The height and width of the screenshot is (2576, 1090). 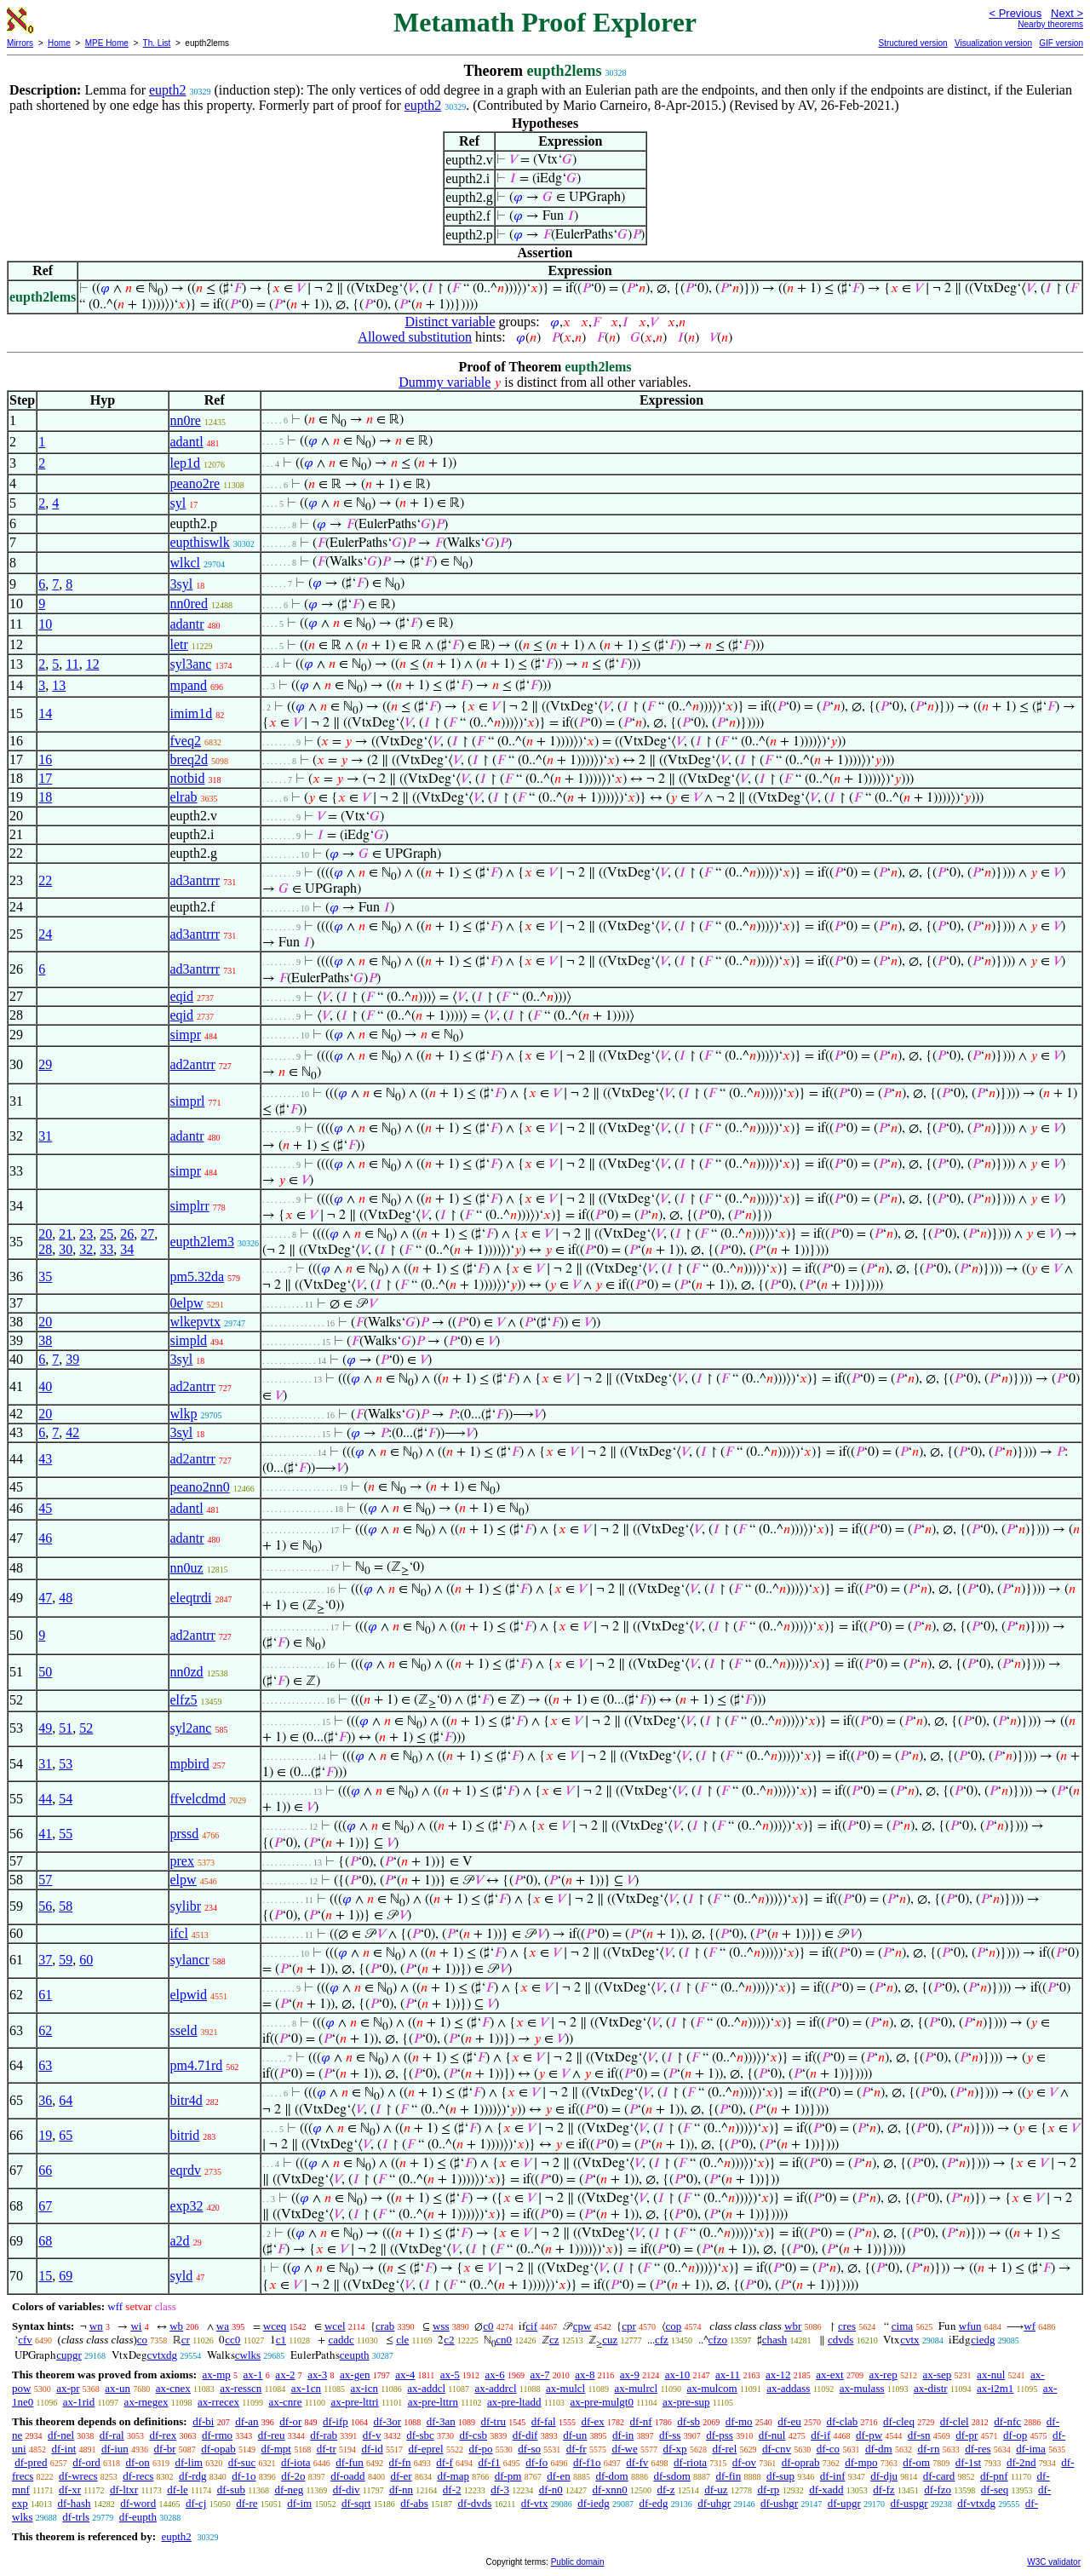 What do you see at coordinates (636, 2388) in the screenshot?
I see `ax-mulrcl` at bounding box center [636, 2388].